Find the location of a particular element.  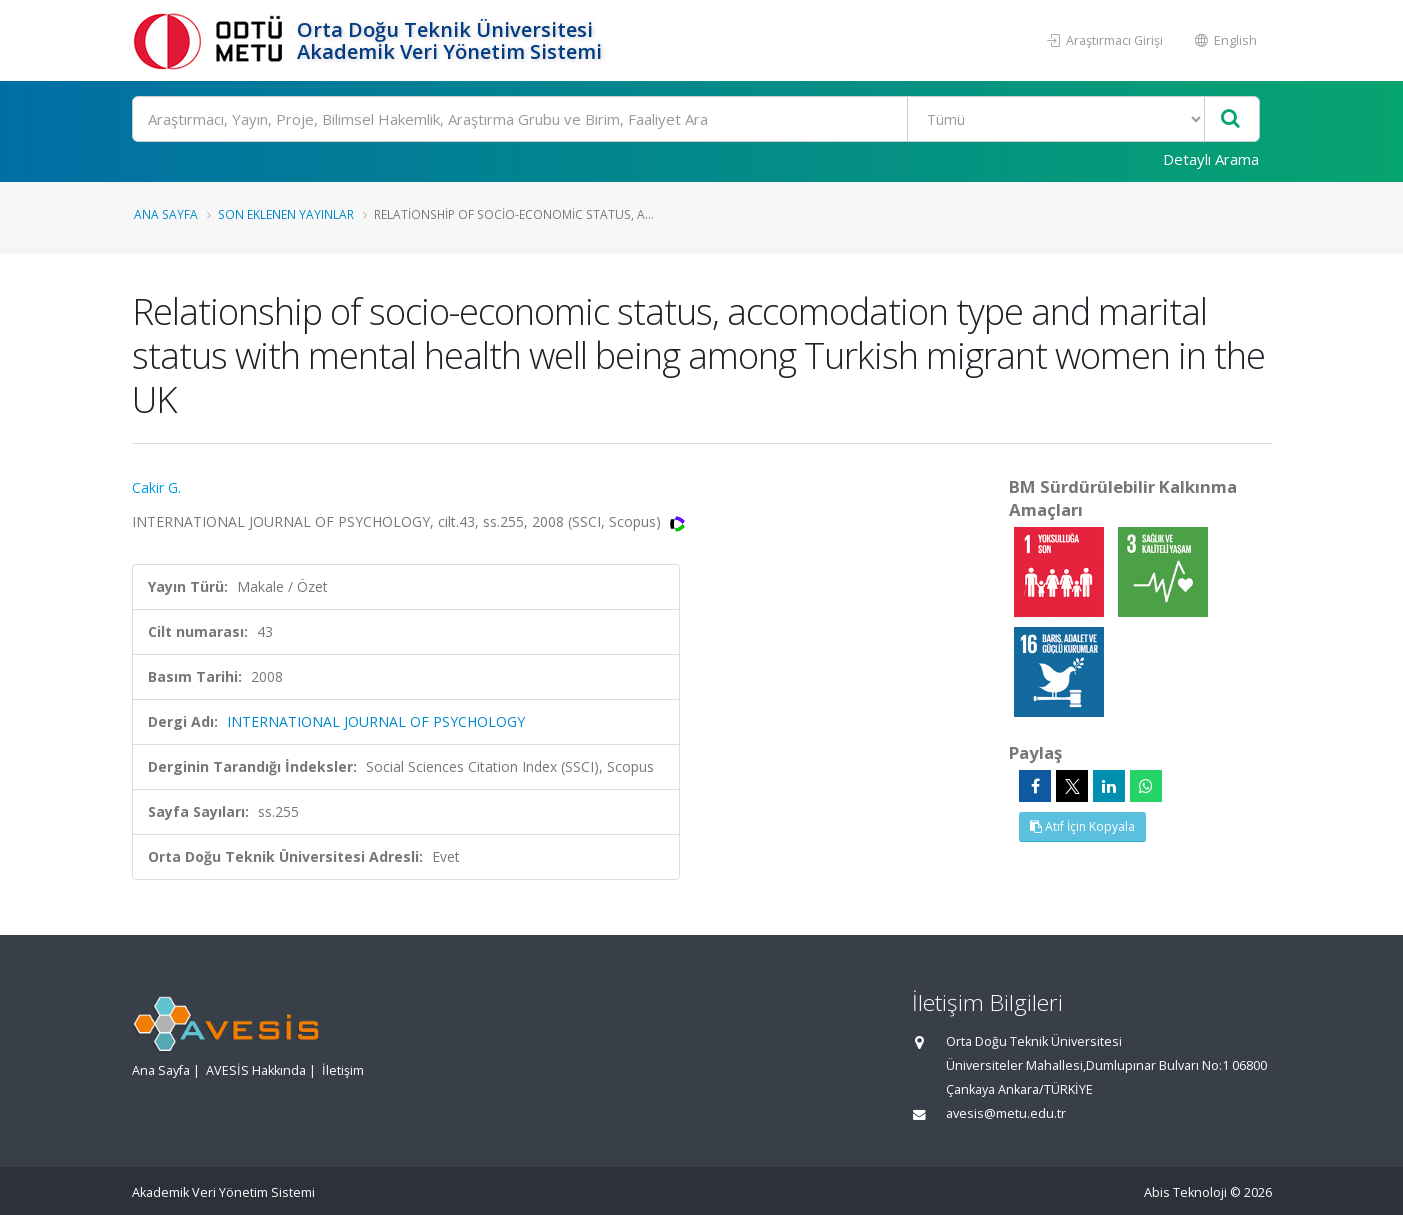

Cakir G. is located at coordinates (156, 487).